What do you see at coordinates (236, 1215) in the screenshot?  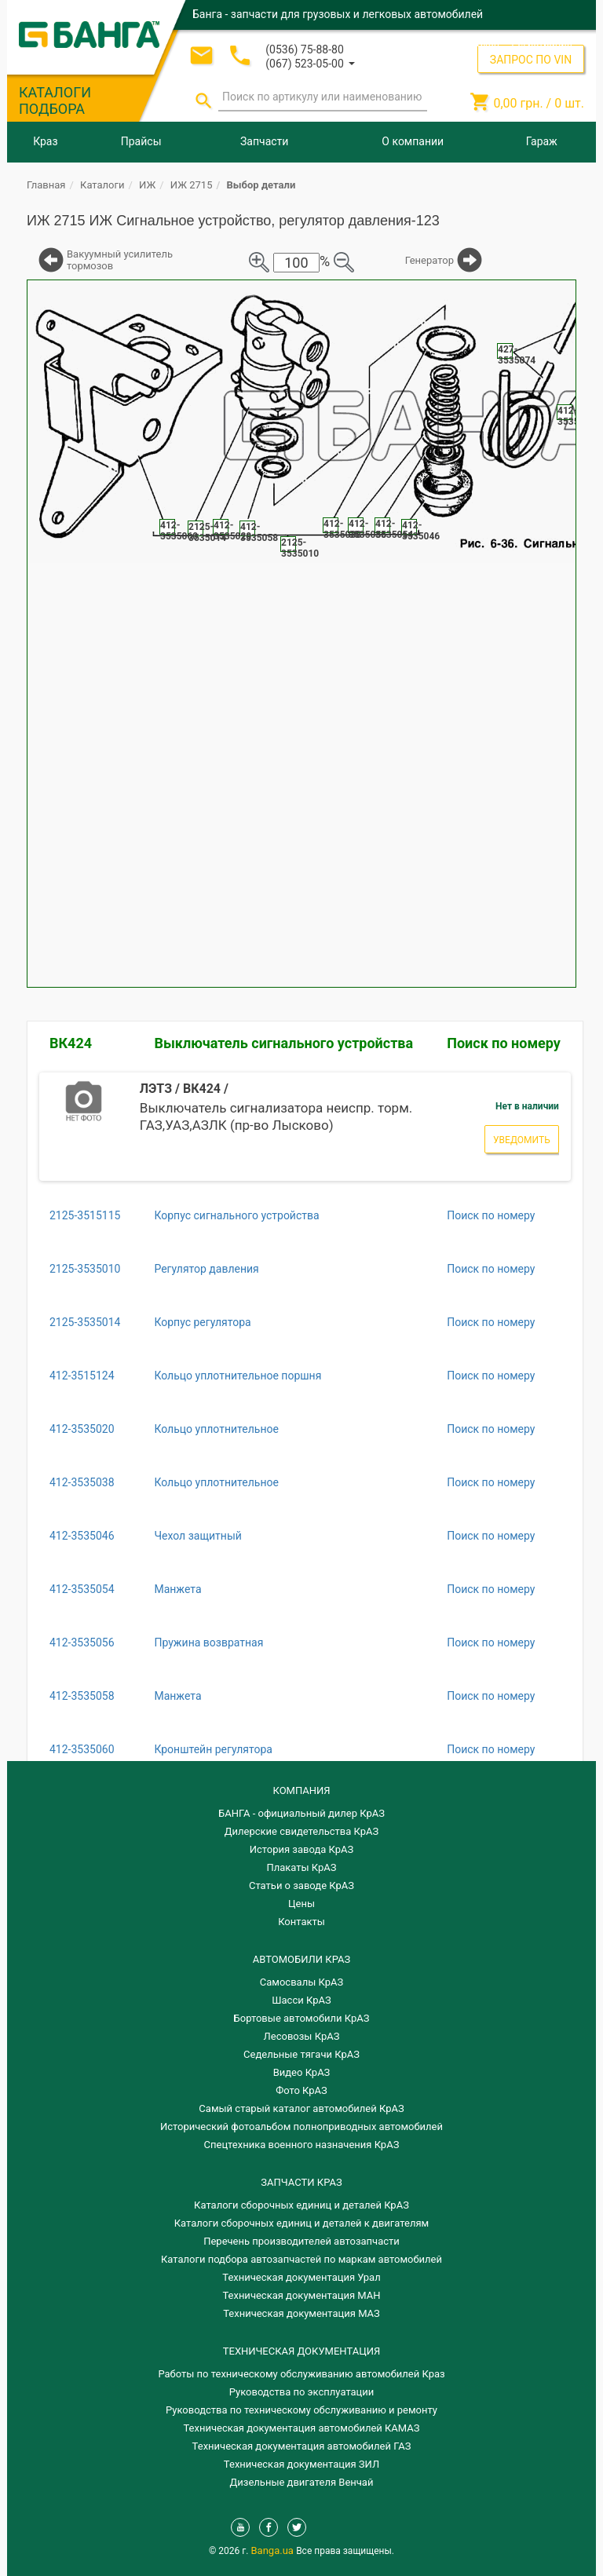 I see `Корпус сигнального устройства` at bounding box center [236, 1215].